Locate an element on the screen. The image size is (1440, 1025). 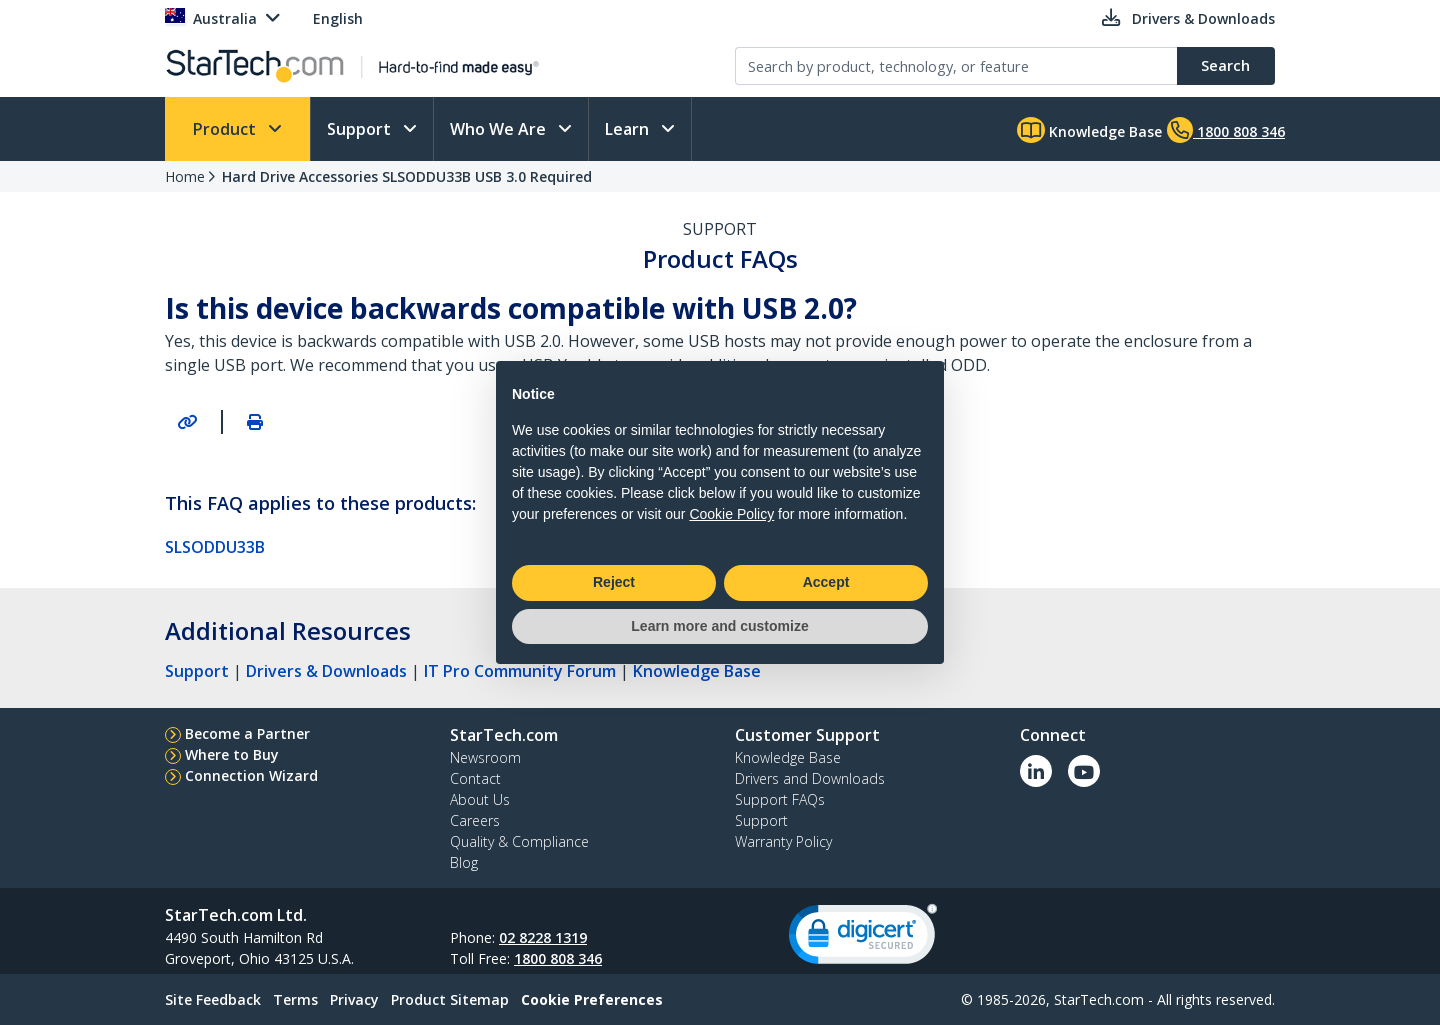
Careers is located at coordinates (475, 820).